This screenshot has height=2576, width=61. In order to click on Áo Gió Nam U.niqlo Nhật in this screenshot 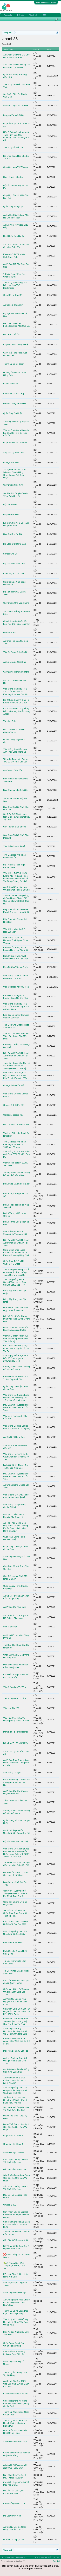, I will do `click(15, 2441)`.